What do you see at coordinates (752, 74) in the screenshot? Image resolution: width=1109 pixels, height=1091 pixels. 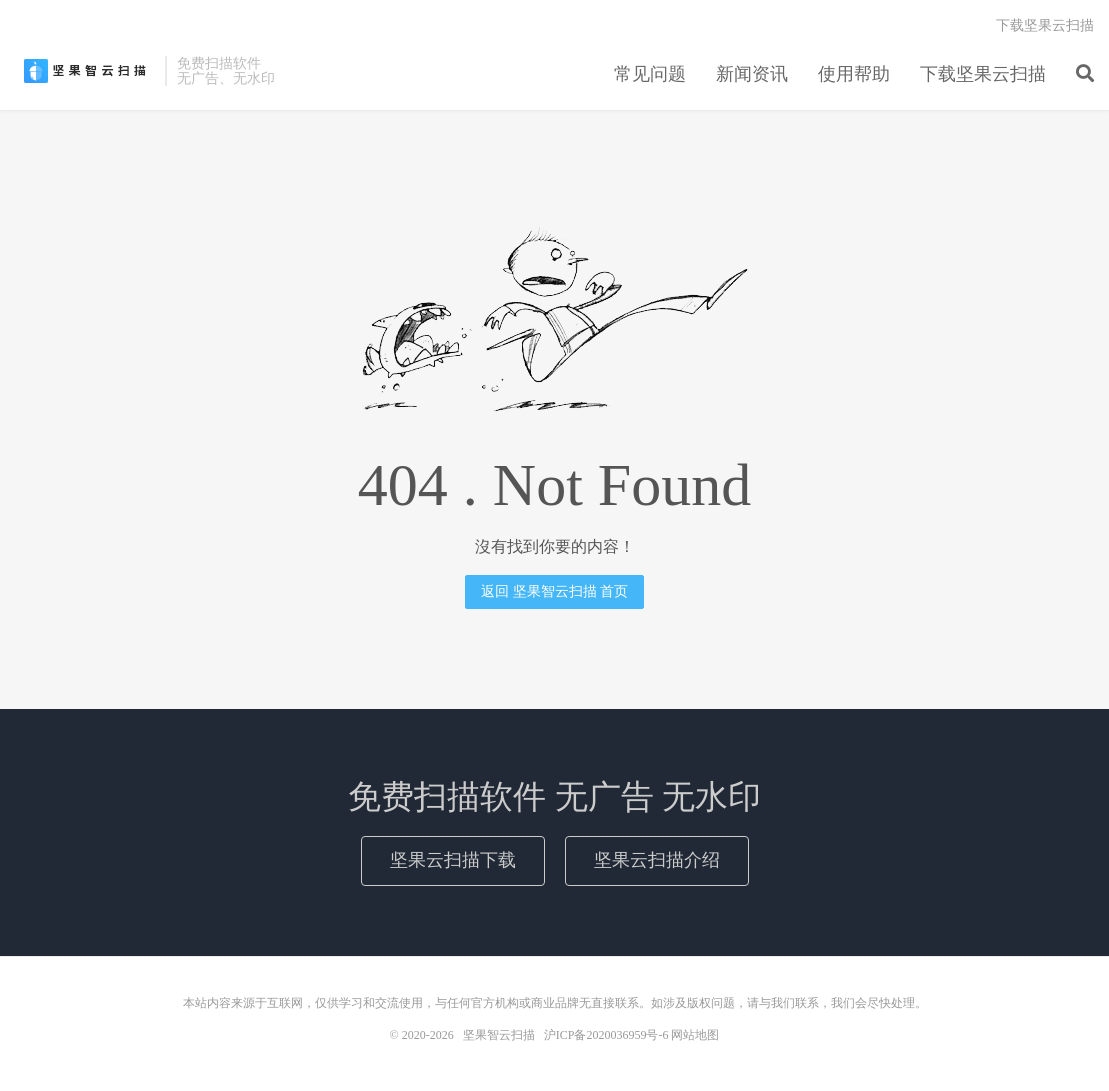 I see `新闻资讯` at bounding box center [752, 74].